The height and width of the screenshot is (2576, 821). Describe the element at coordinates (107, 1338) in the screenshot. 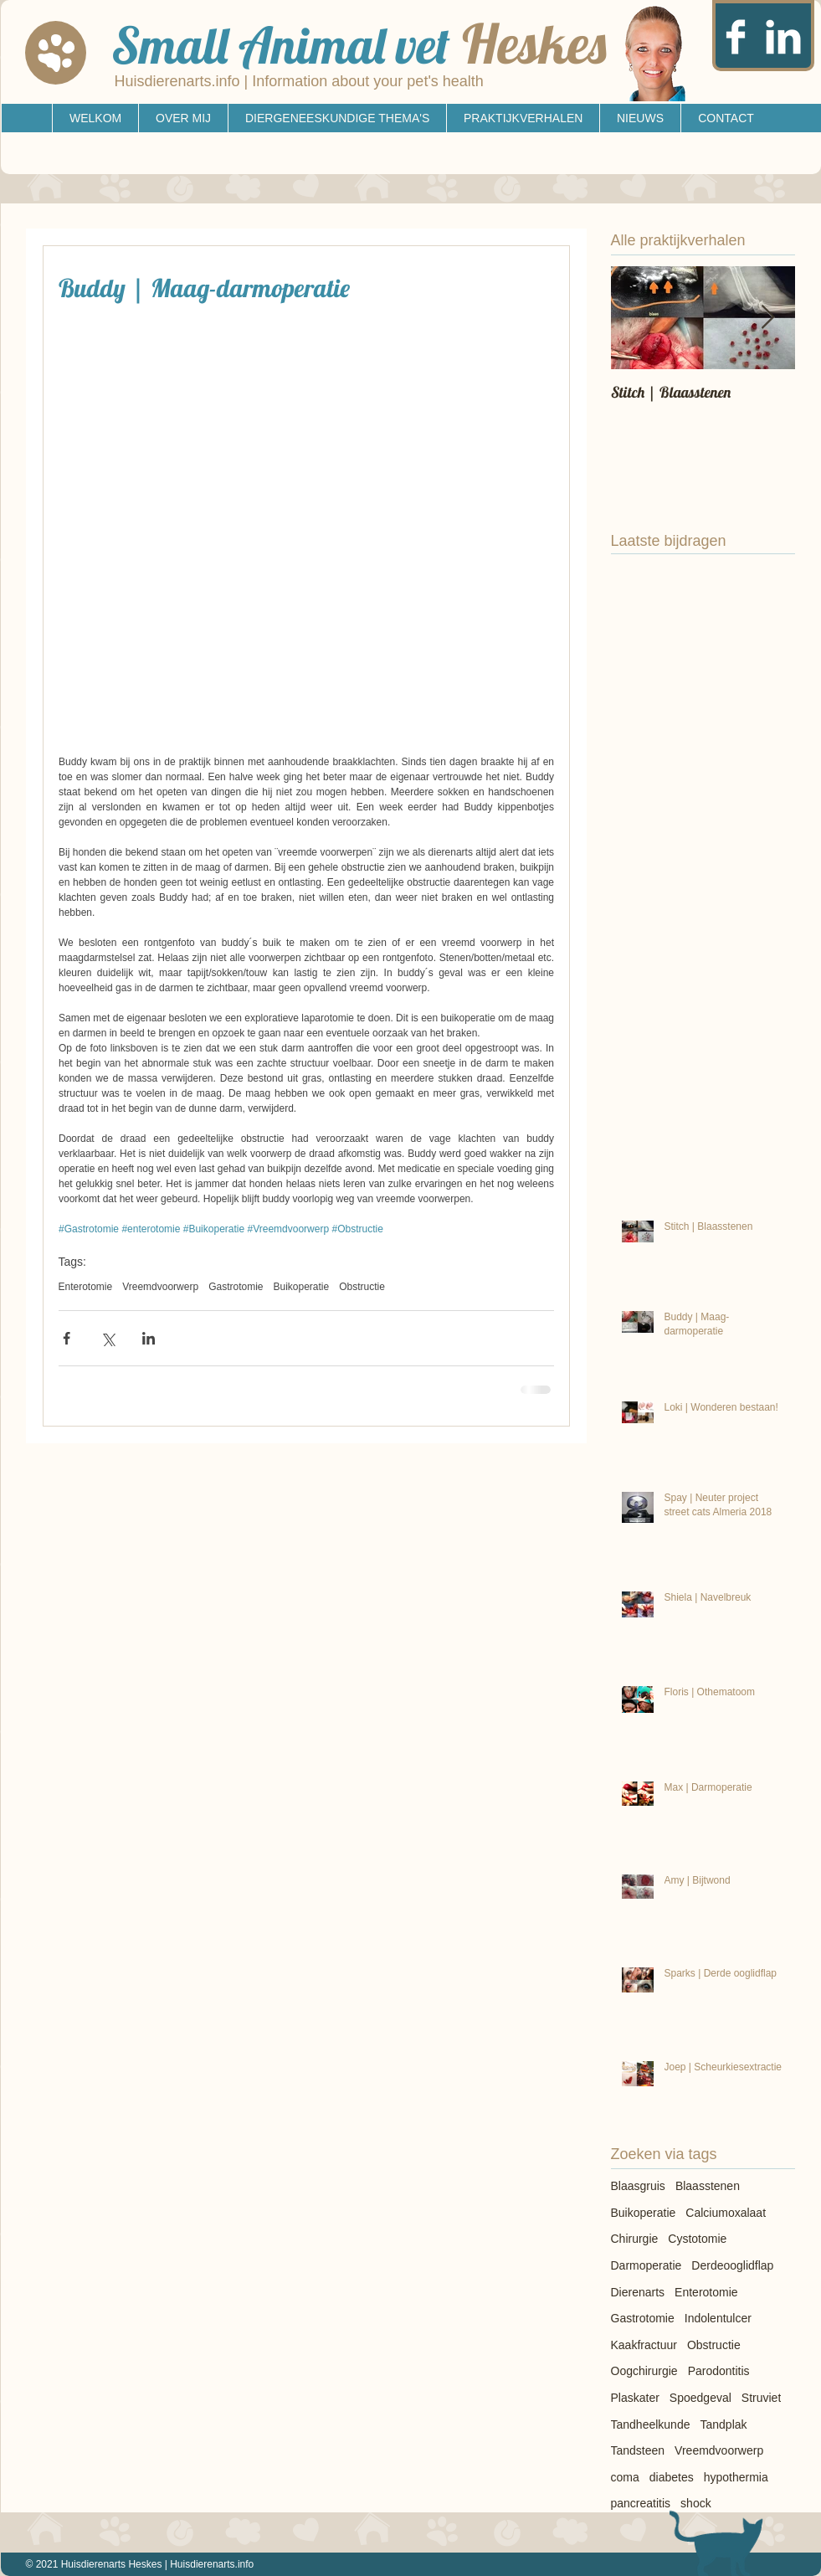

I see `[Via X (Twitter) delen]` at that location.